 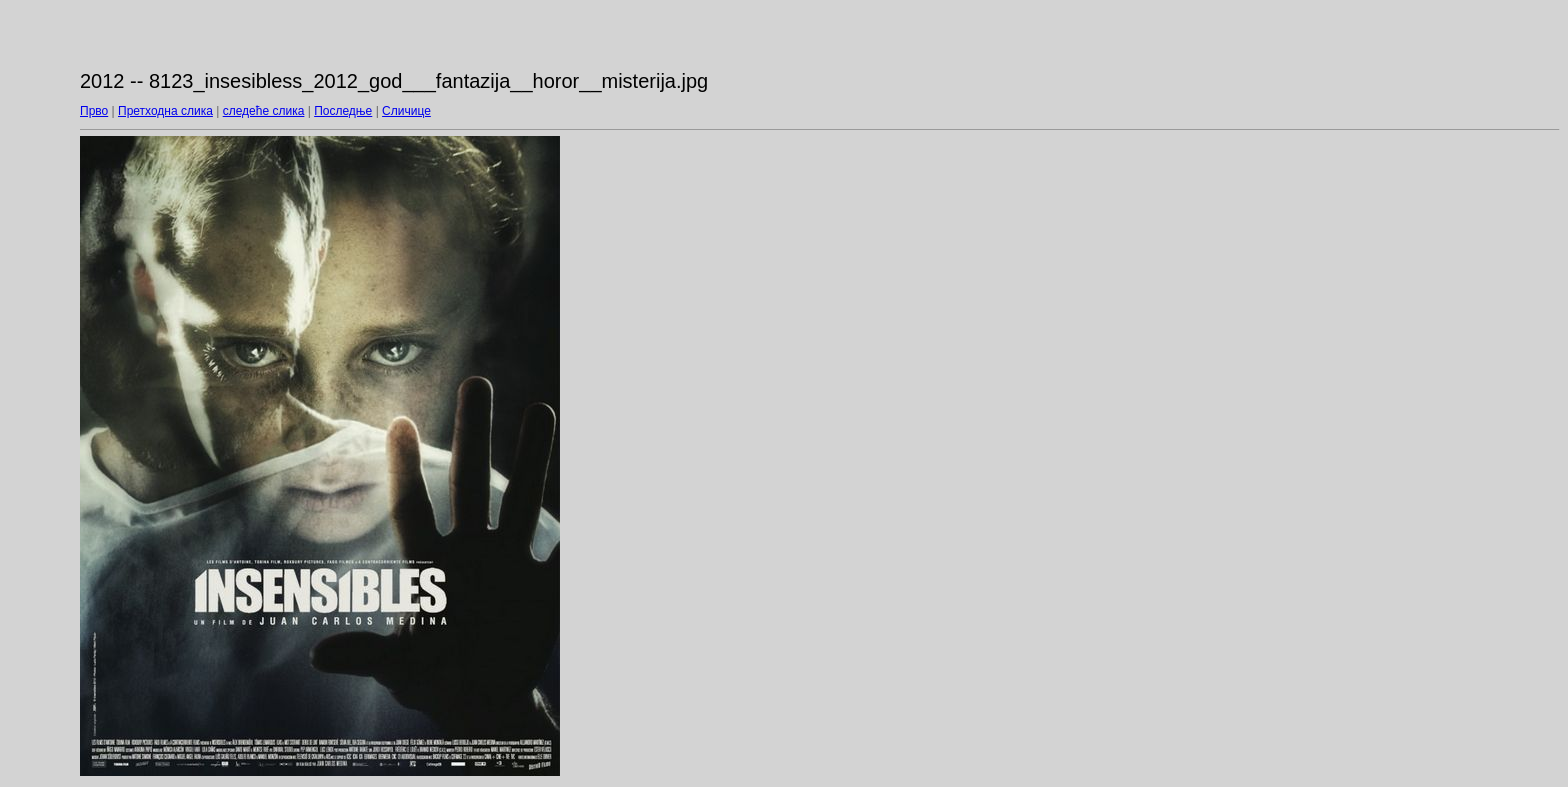 What do you see at coordinates (264, 111) in the screenshot?
I see `следеће слика` at bounding box center [264, 111].